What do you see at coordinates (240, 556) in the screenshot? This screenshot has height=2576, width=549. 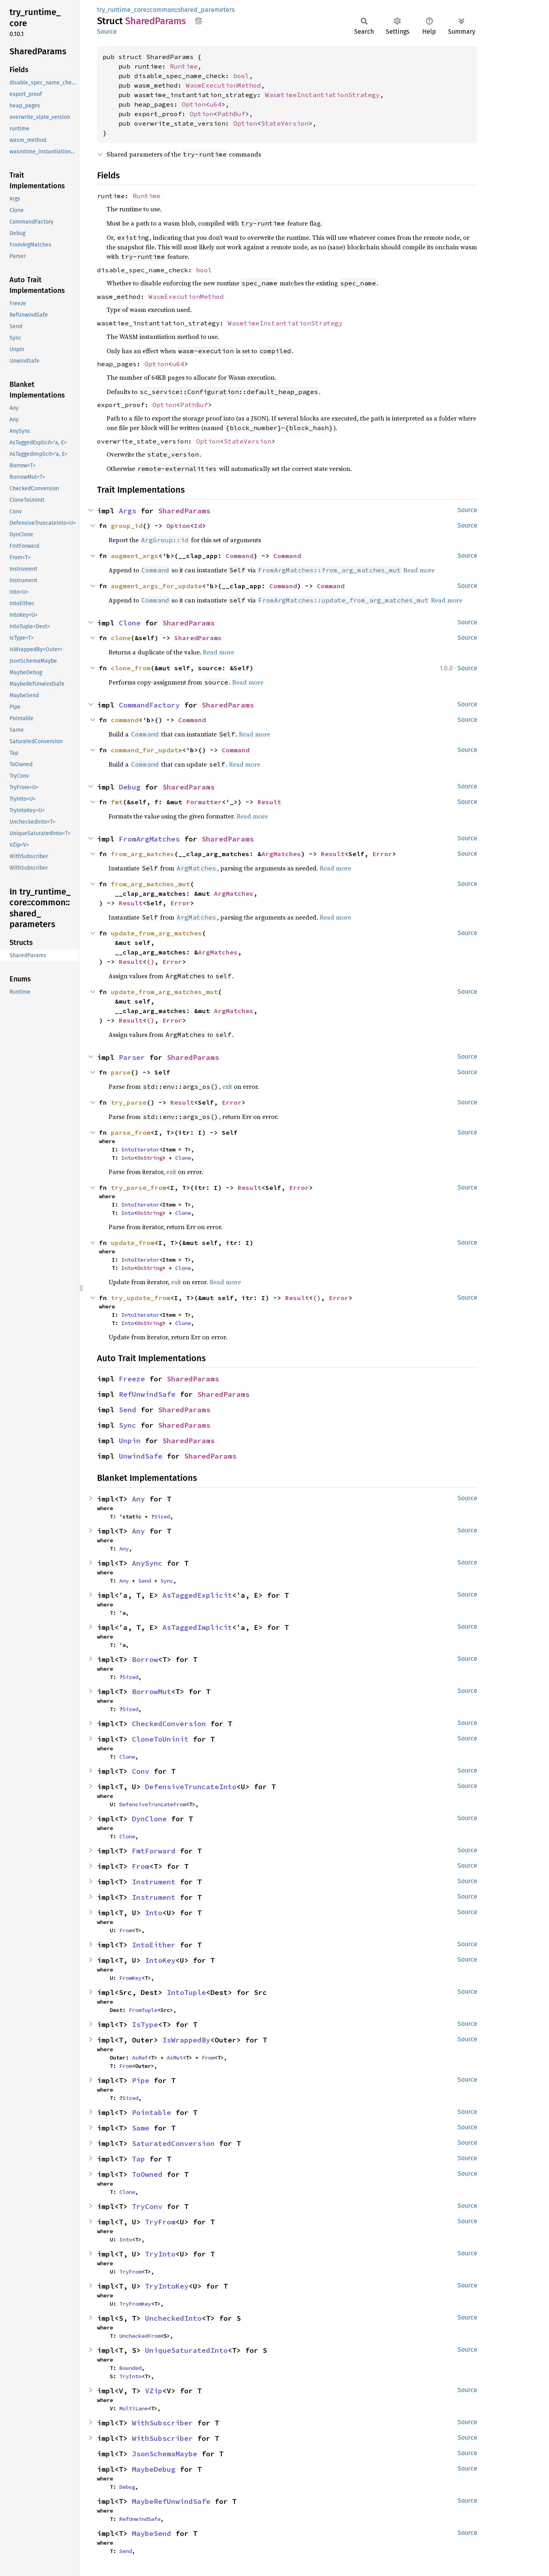 I see `Command` at bounding box center [240, 556].